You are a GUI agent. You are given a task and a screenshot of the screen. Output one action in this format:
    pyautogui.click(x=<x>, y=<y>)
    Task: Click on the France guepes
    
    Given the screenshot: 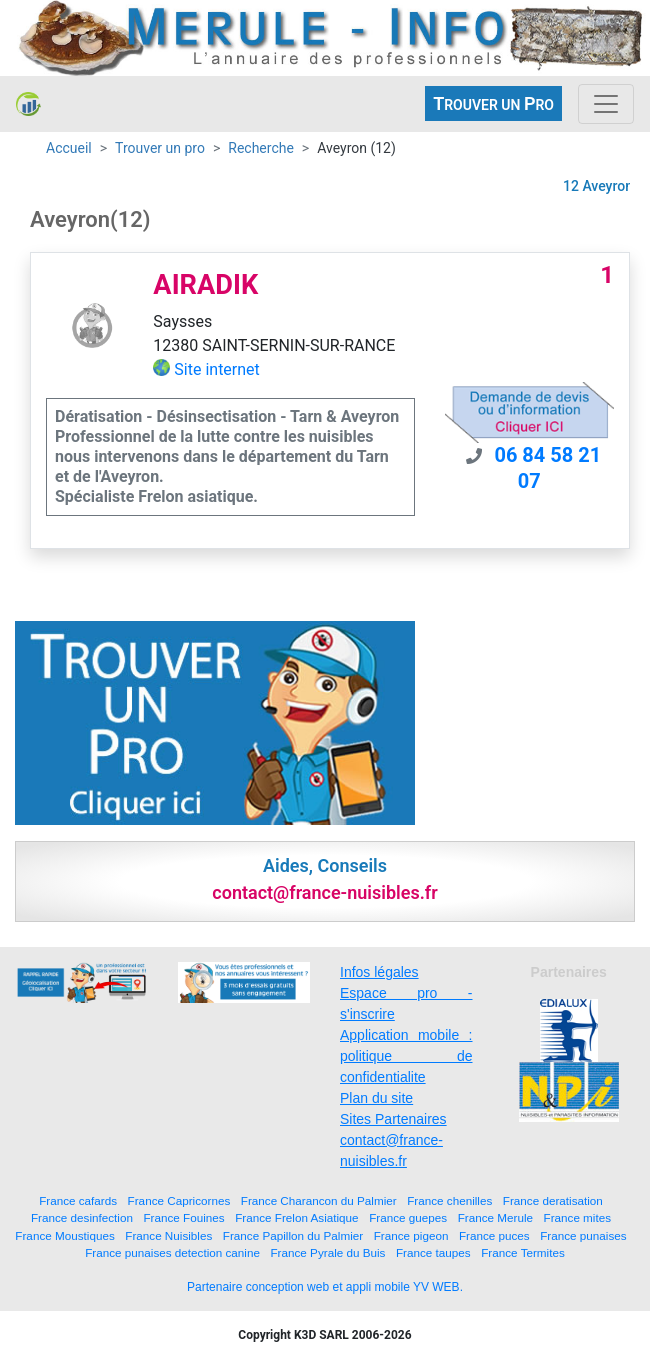 What is the action you would take?
    pyautogui.click(x=408, y=1217)
    